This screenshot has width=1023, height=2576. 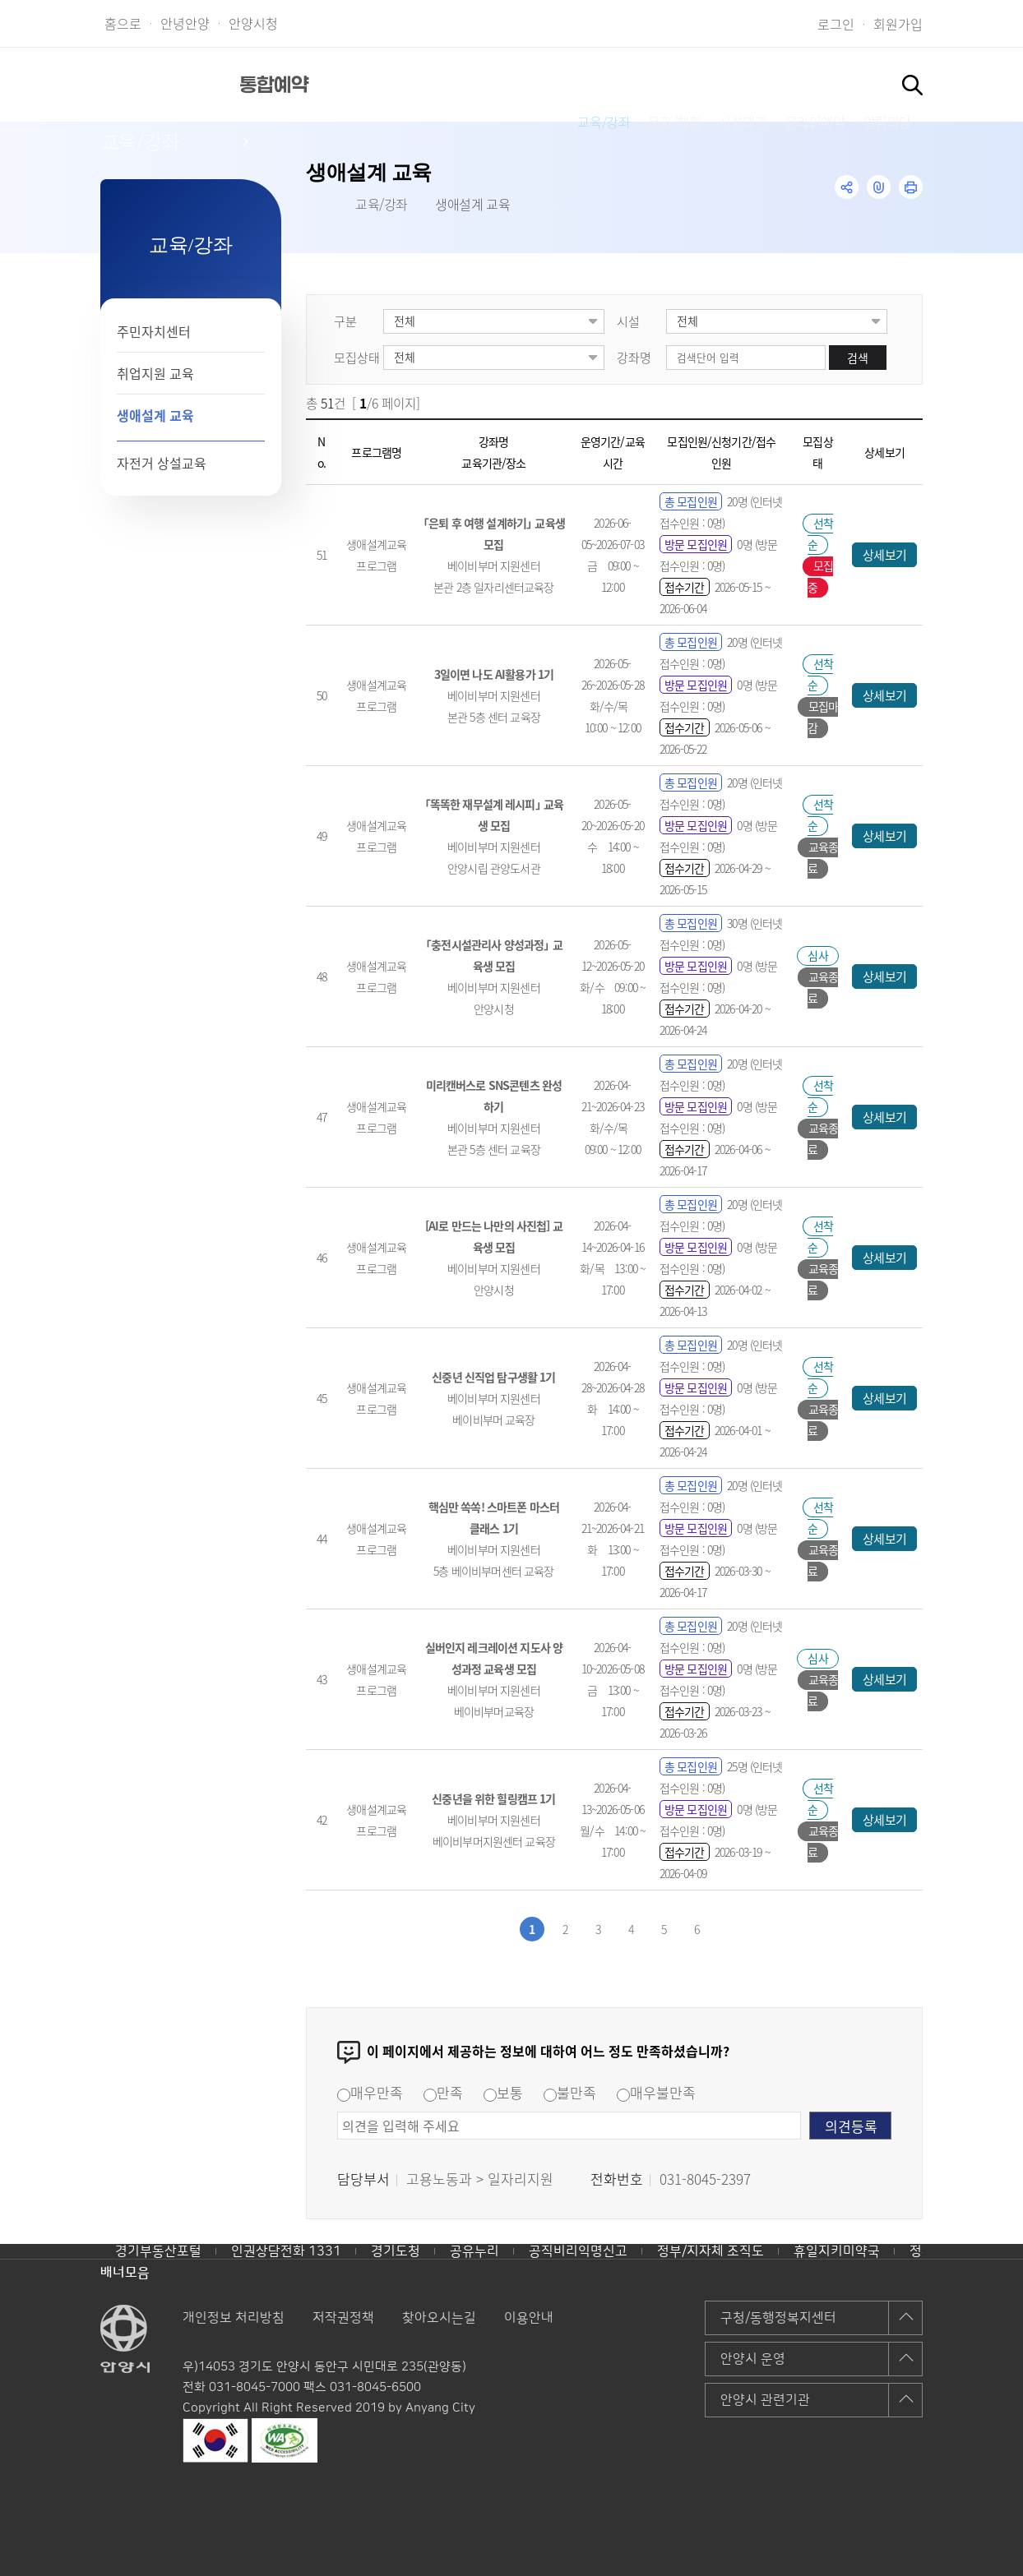 I want to click on 공유누리, so click(x=474, y=2251).